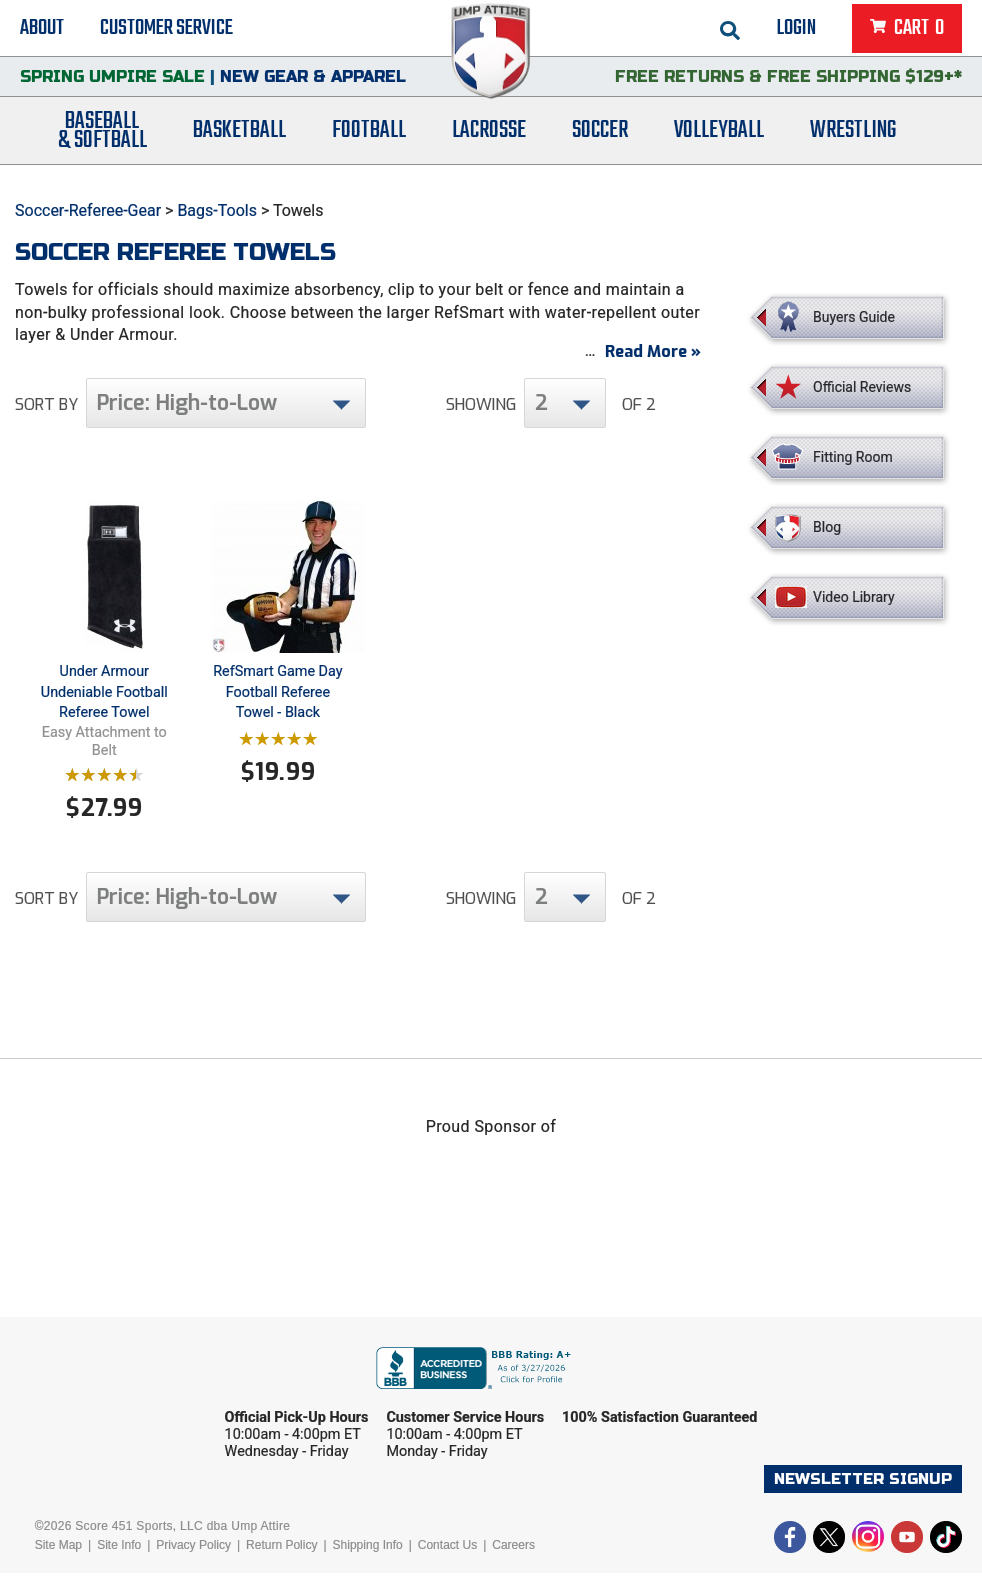 The width and height of the screenshot is (982, 1589). What do you see at coordinates (862, 387) in the screenshot?
I see `Official Reviews` at bounding box center [862, 387].